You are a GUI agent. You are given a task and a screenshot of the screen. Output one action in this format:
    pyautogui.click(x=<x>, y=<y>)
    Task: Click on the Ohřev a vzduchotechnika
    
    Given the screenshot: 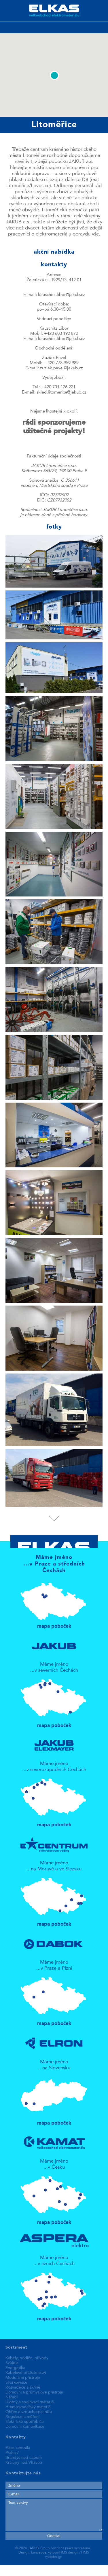 What is the action you would take?
    pyautogui.click(x=28, y=2412)
    